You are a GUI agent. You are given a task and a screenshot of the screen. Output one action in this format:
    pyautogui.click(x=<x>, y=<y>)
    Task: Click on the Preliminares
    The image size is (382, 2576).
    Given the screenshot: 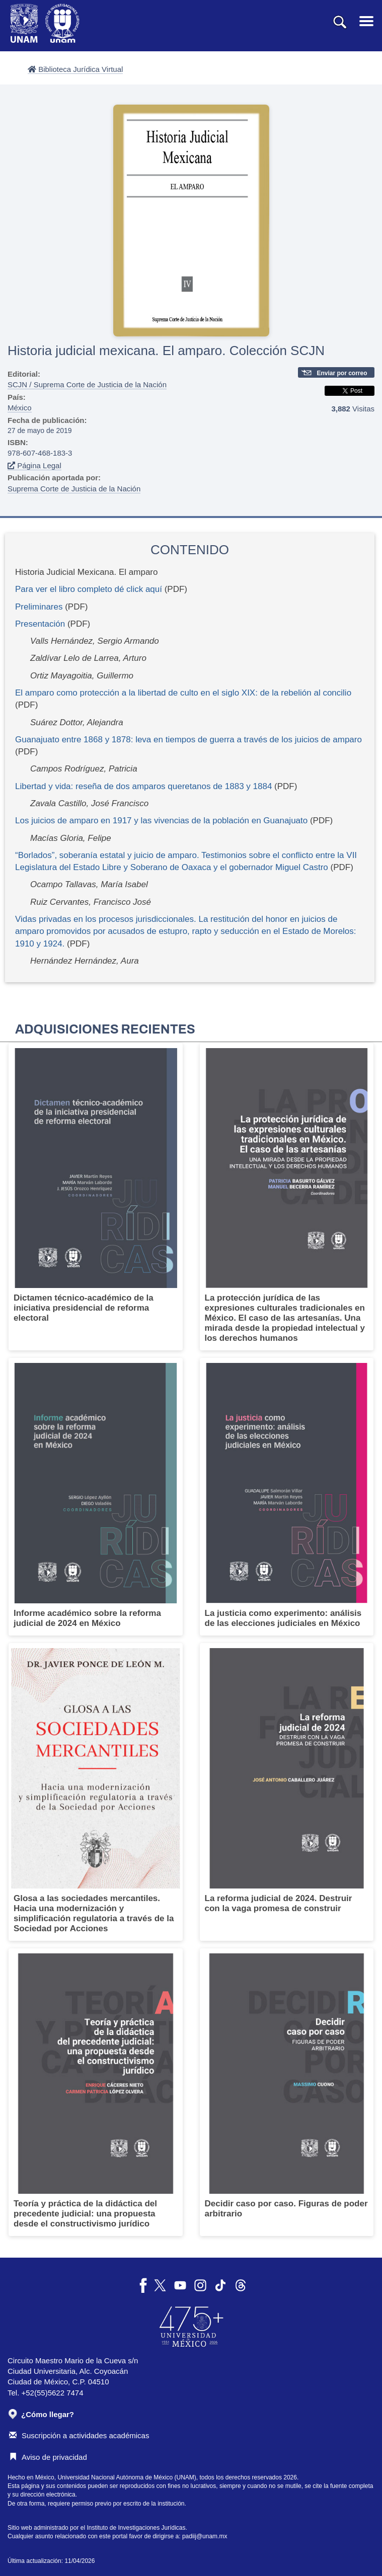 What is the action you would take?
    pyautogui.click(x=38, y=607)
    